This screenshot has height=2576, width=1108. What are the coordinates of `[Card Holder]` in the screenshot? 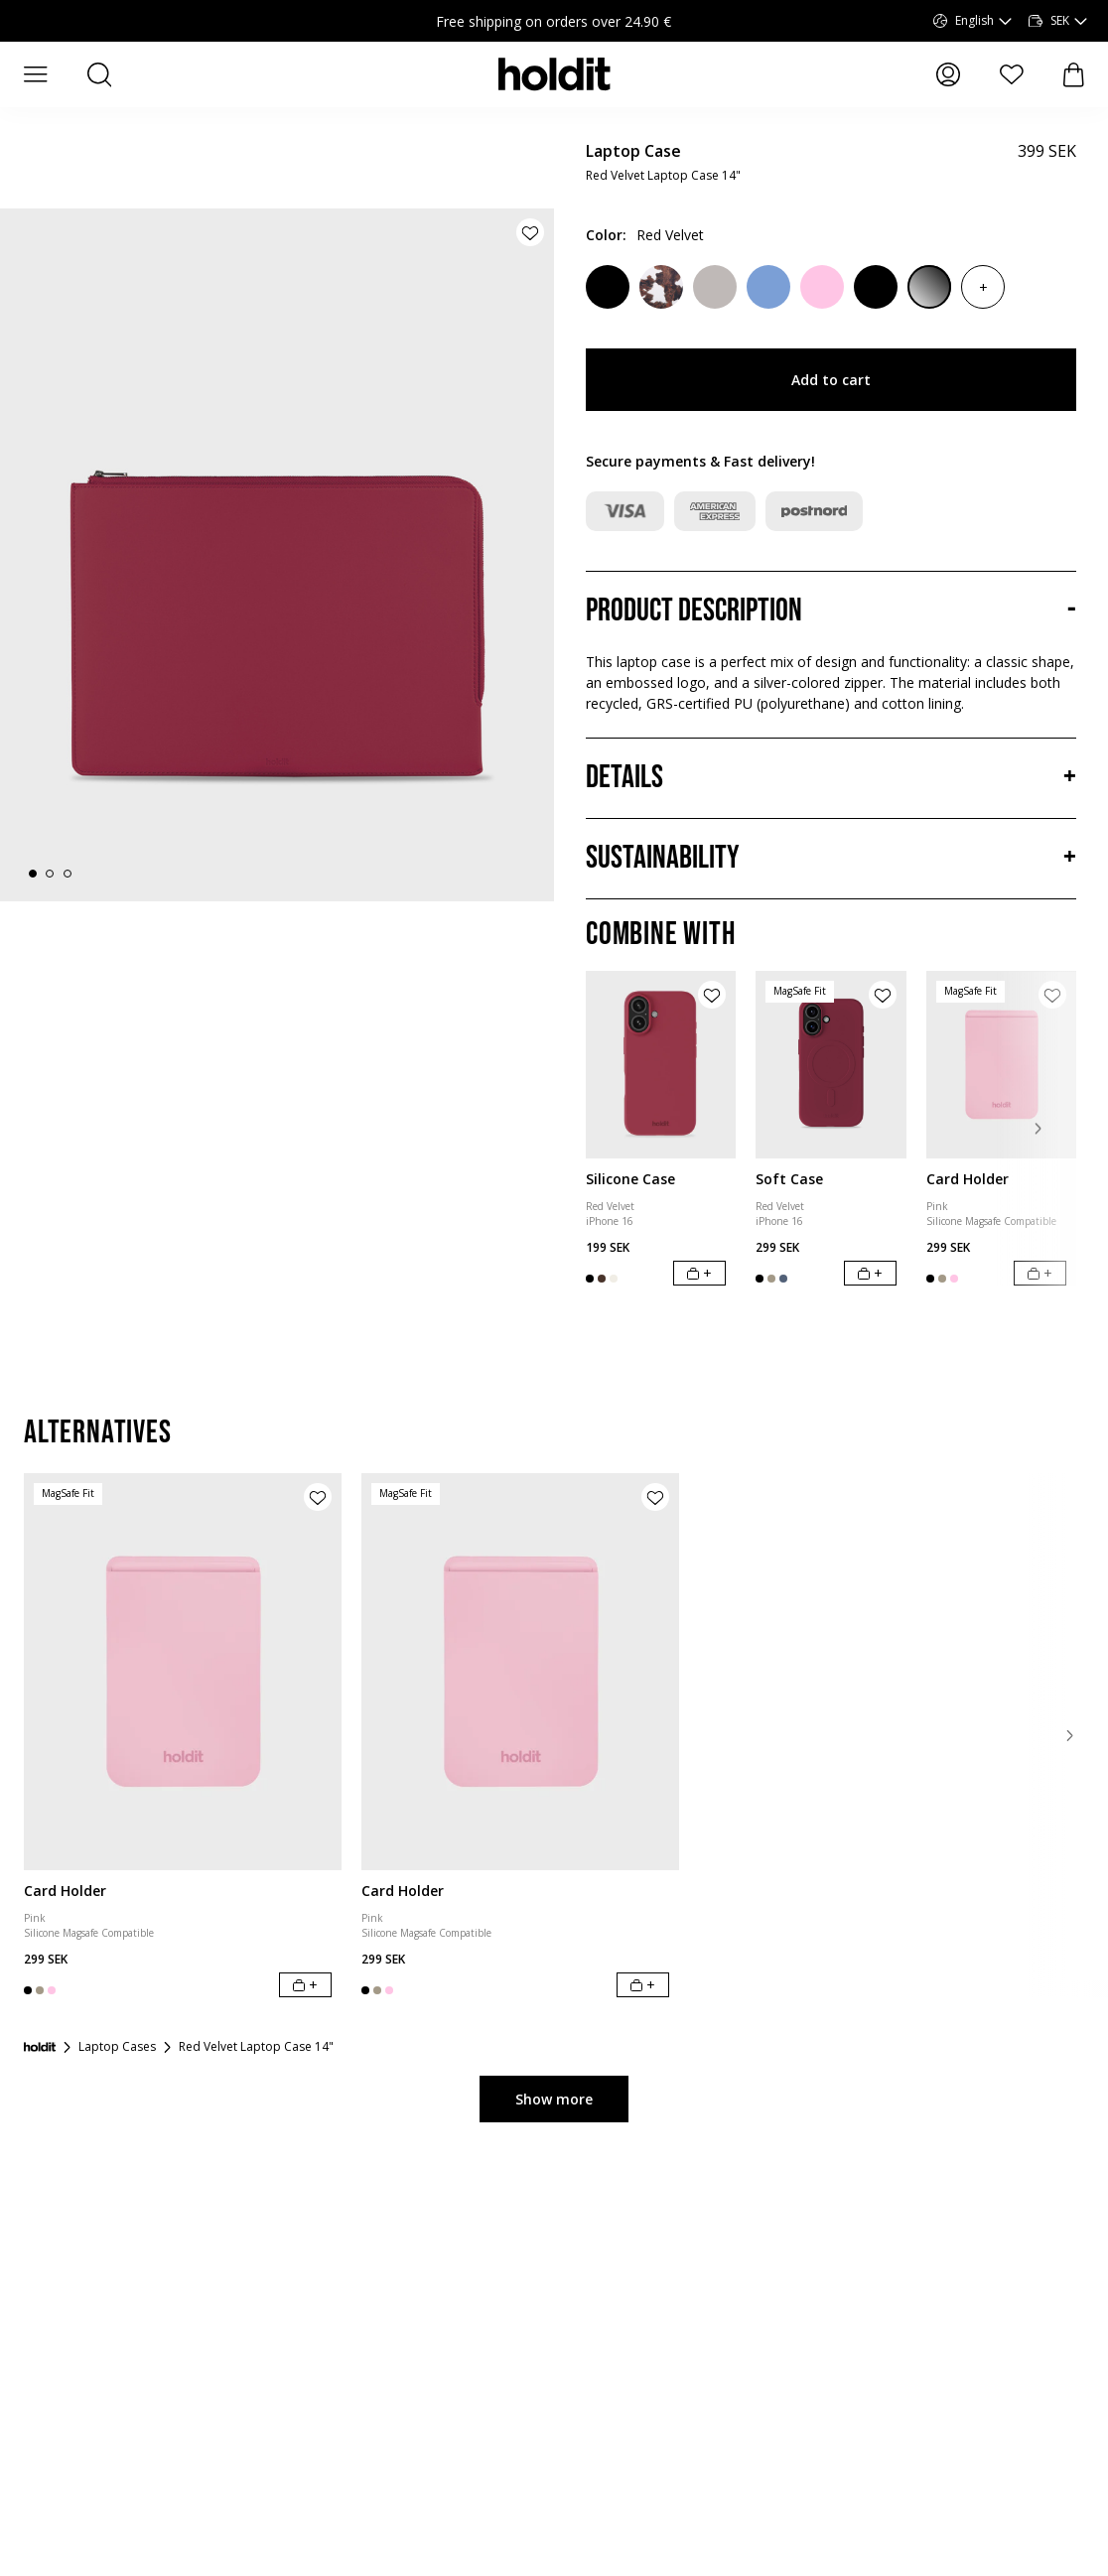 It's located at (1001, 1064).